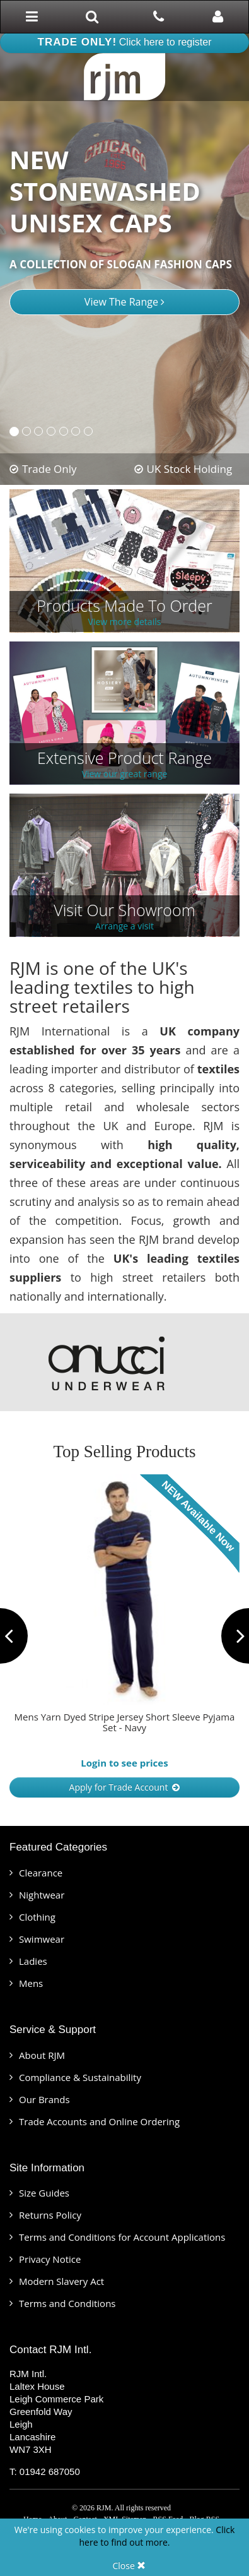 The height and width of the screenshot is (2576, 249). I want to click on Privacy Notice, so click(50, 2259).